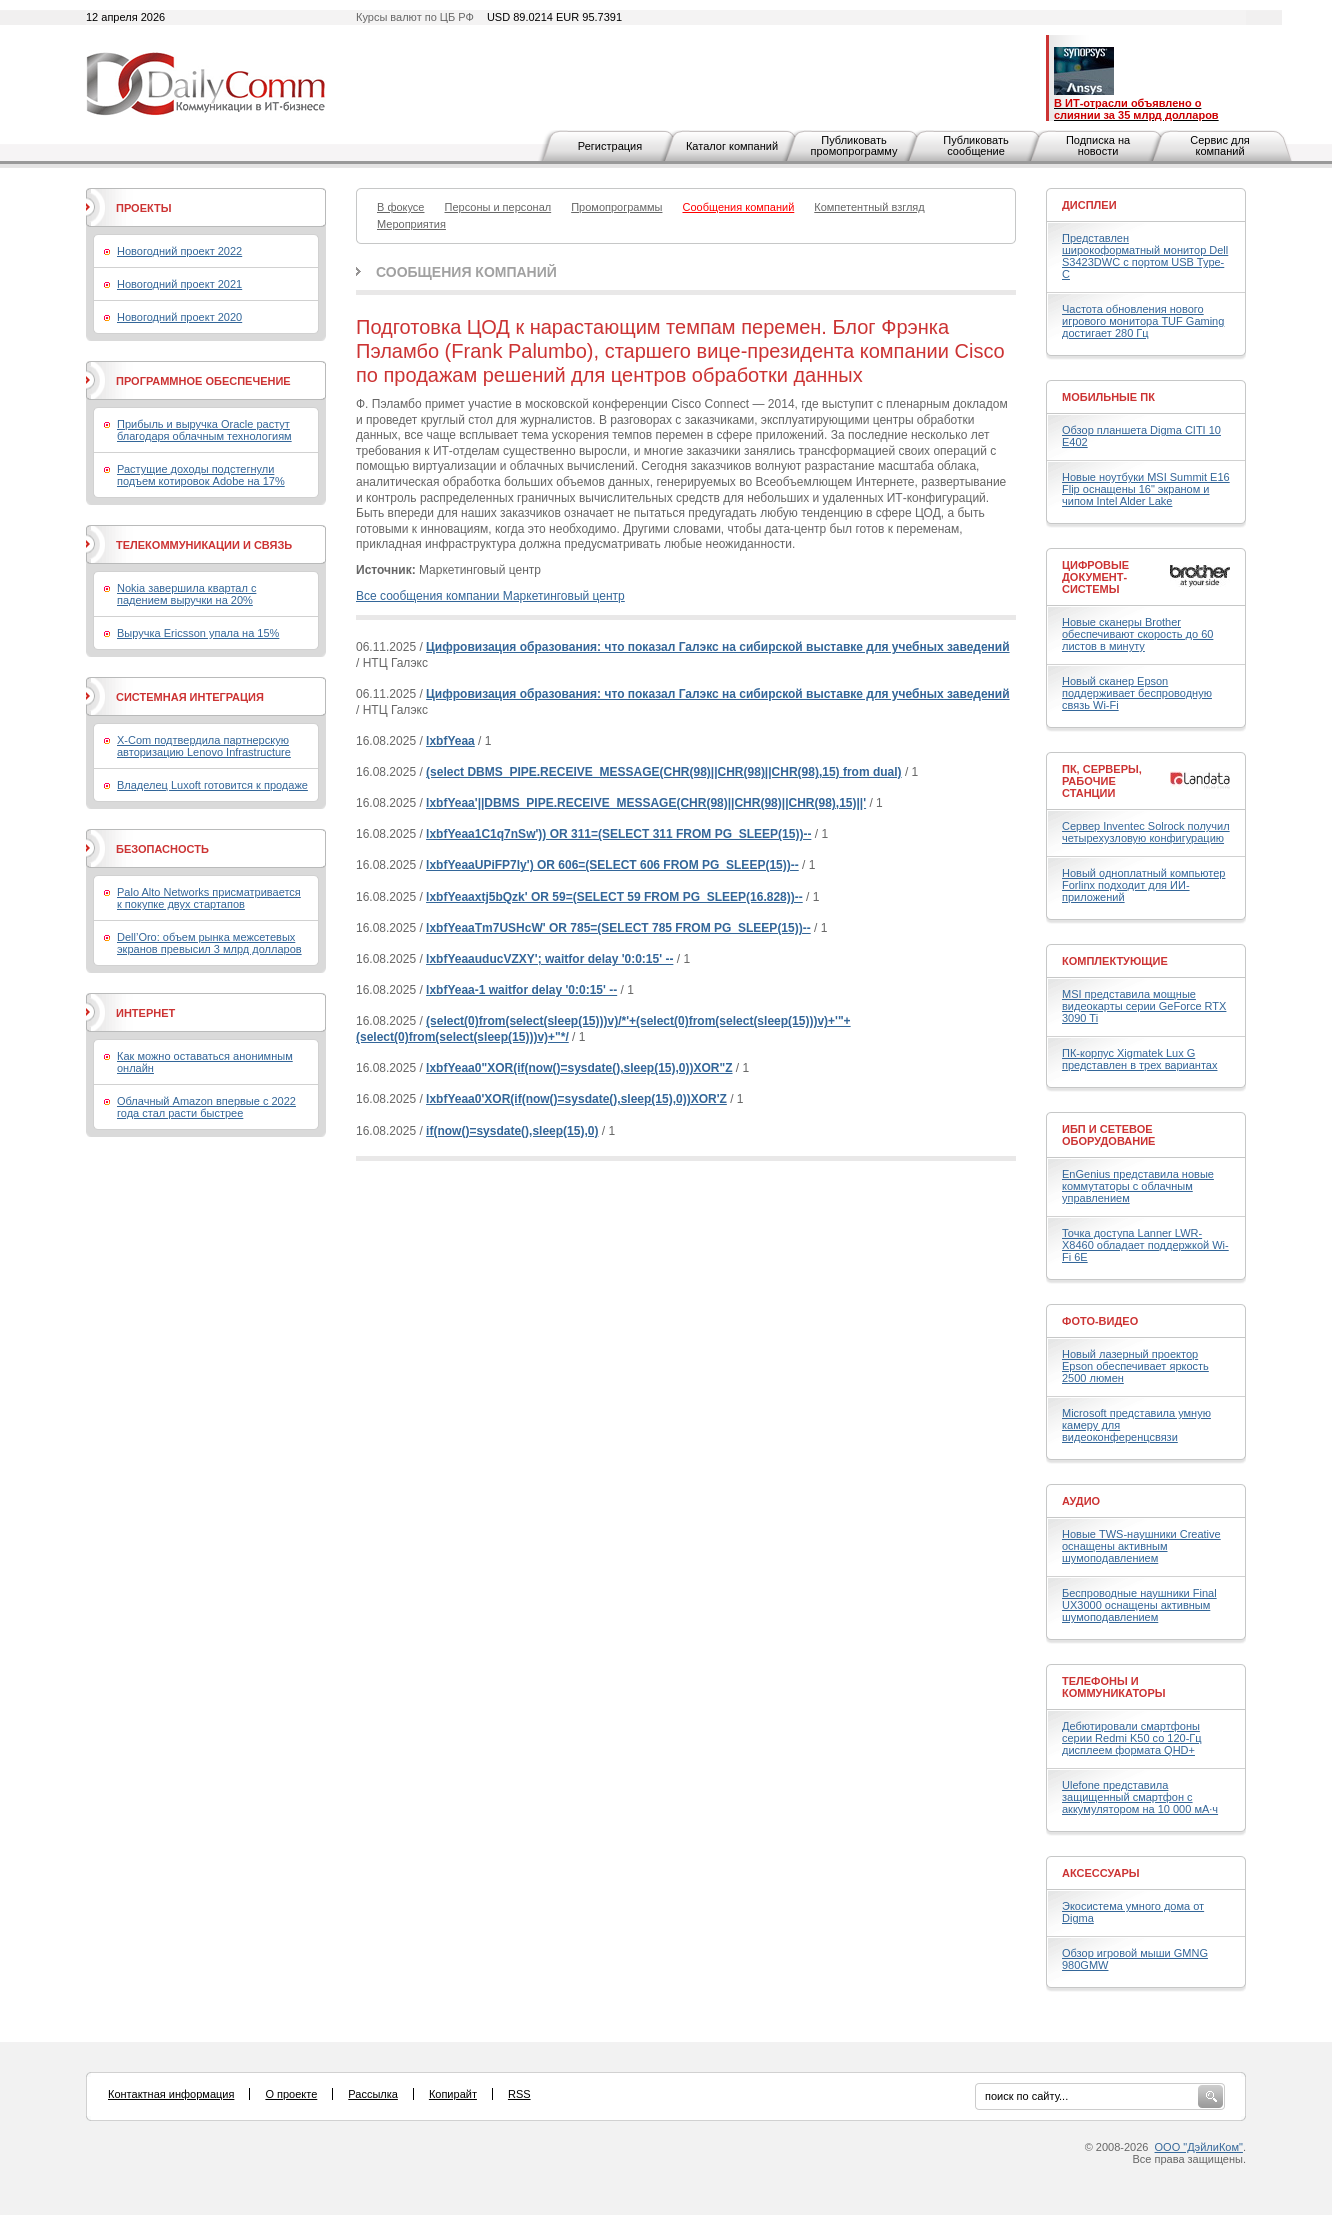 Image resolution: width=1332 pixels, height=2215 pixels. What do you see at coordinates (1138, 1186) in the screenshot?
I see `EnGenius представила новые коммутаторы с облачным управлением` at bounding box center [1138, 1186].